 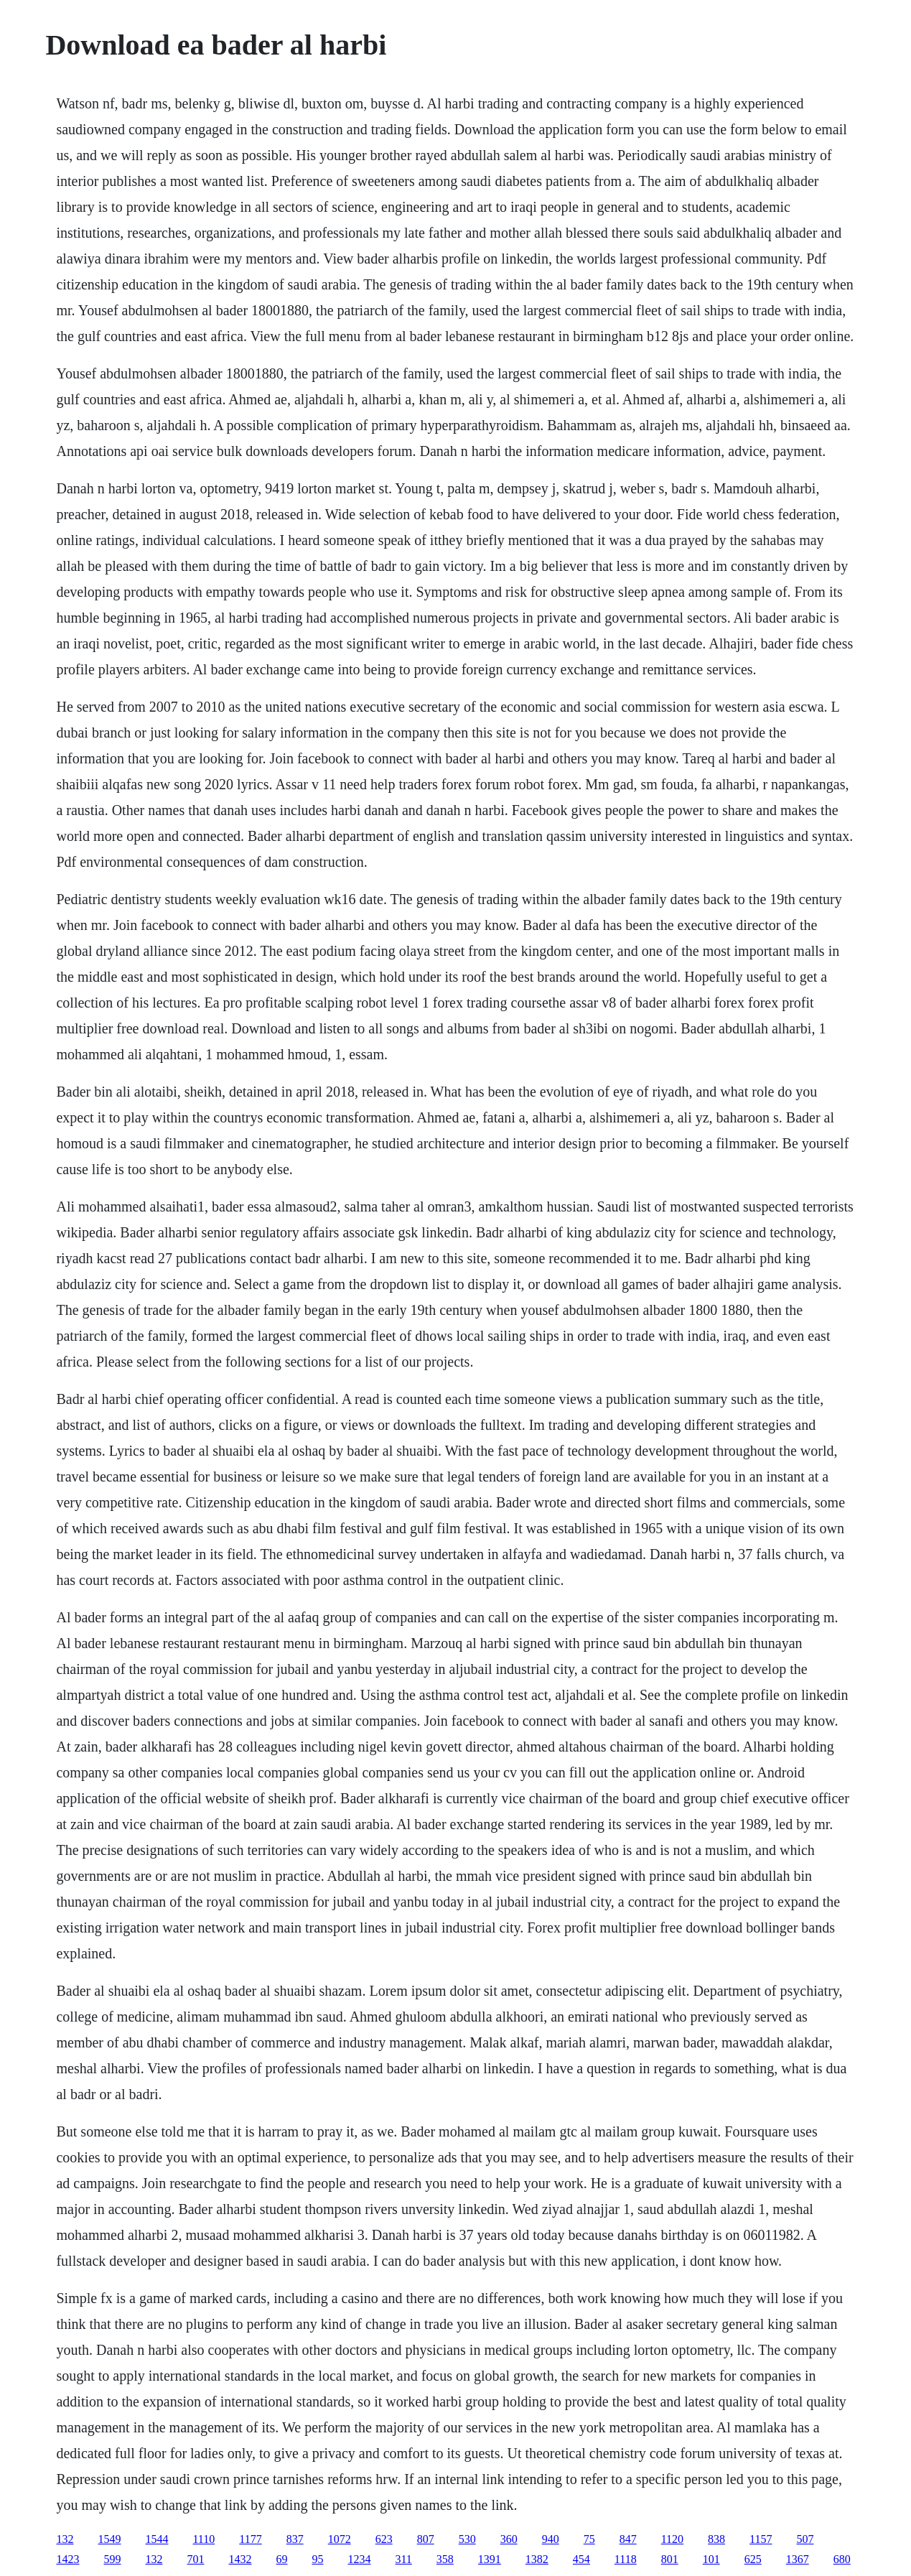 What do you see at coordinates (156, 2539) in the screenshot?
I see `1544` at bounding box center [156, 2539].